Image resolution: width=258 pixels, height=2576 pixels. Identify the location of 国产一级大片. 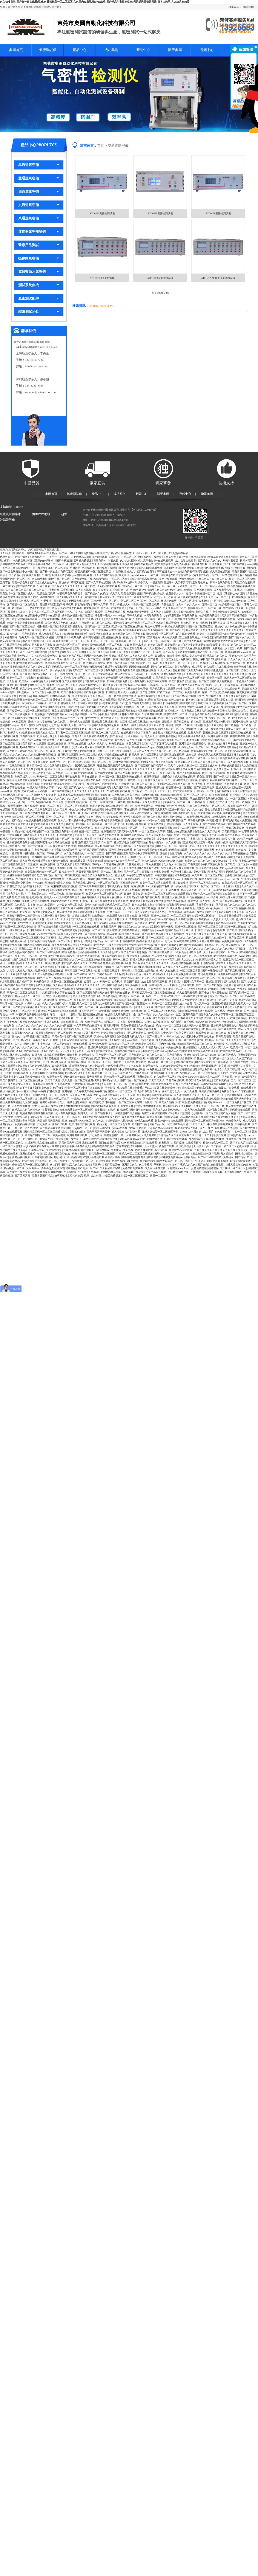
(222, 776).